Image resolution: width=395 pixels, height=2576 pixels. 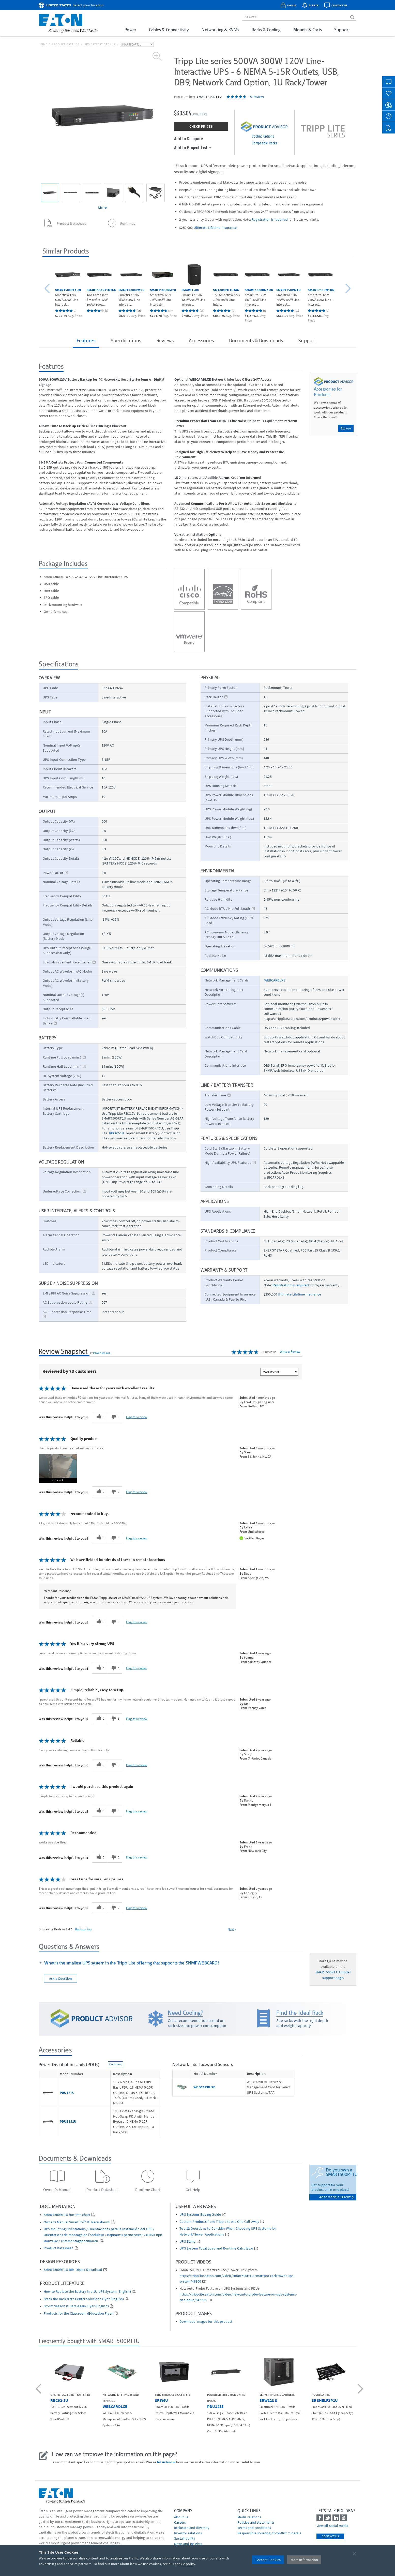 What do you see at coordinates (136, 1417) in the screenshot?
I see `Flag this review` at bounding box center [136, 1417].